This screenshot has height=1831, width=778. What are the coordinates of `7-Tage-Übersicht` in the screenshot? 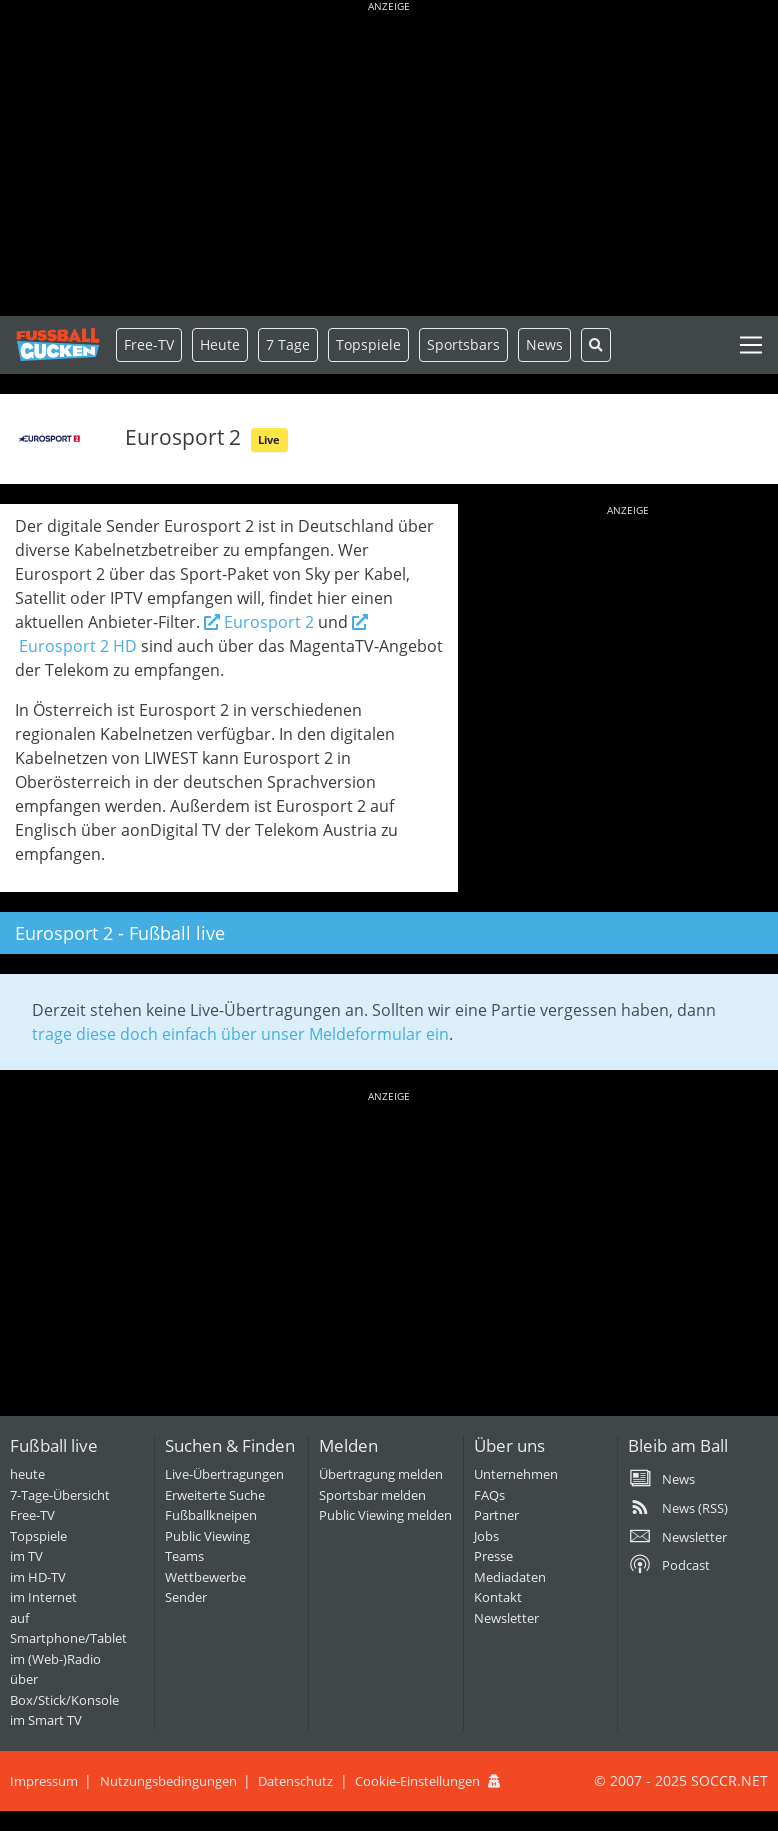 It's located at (60, 1495).